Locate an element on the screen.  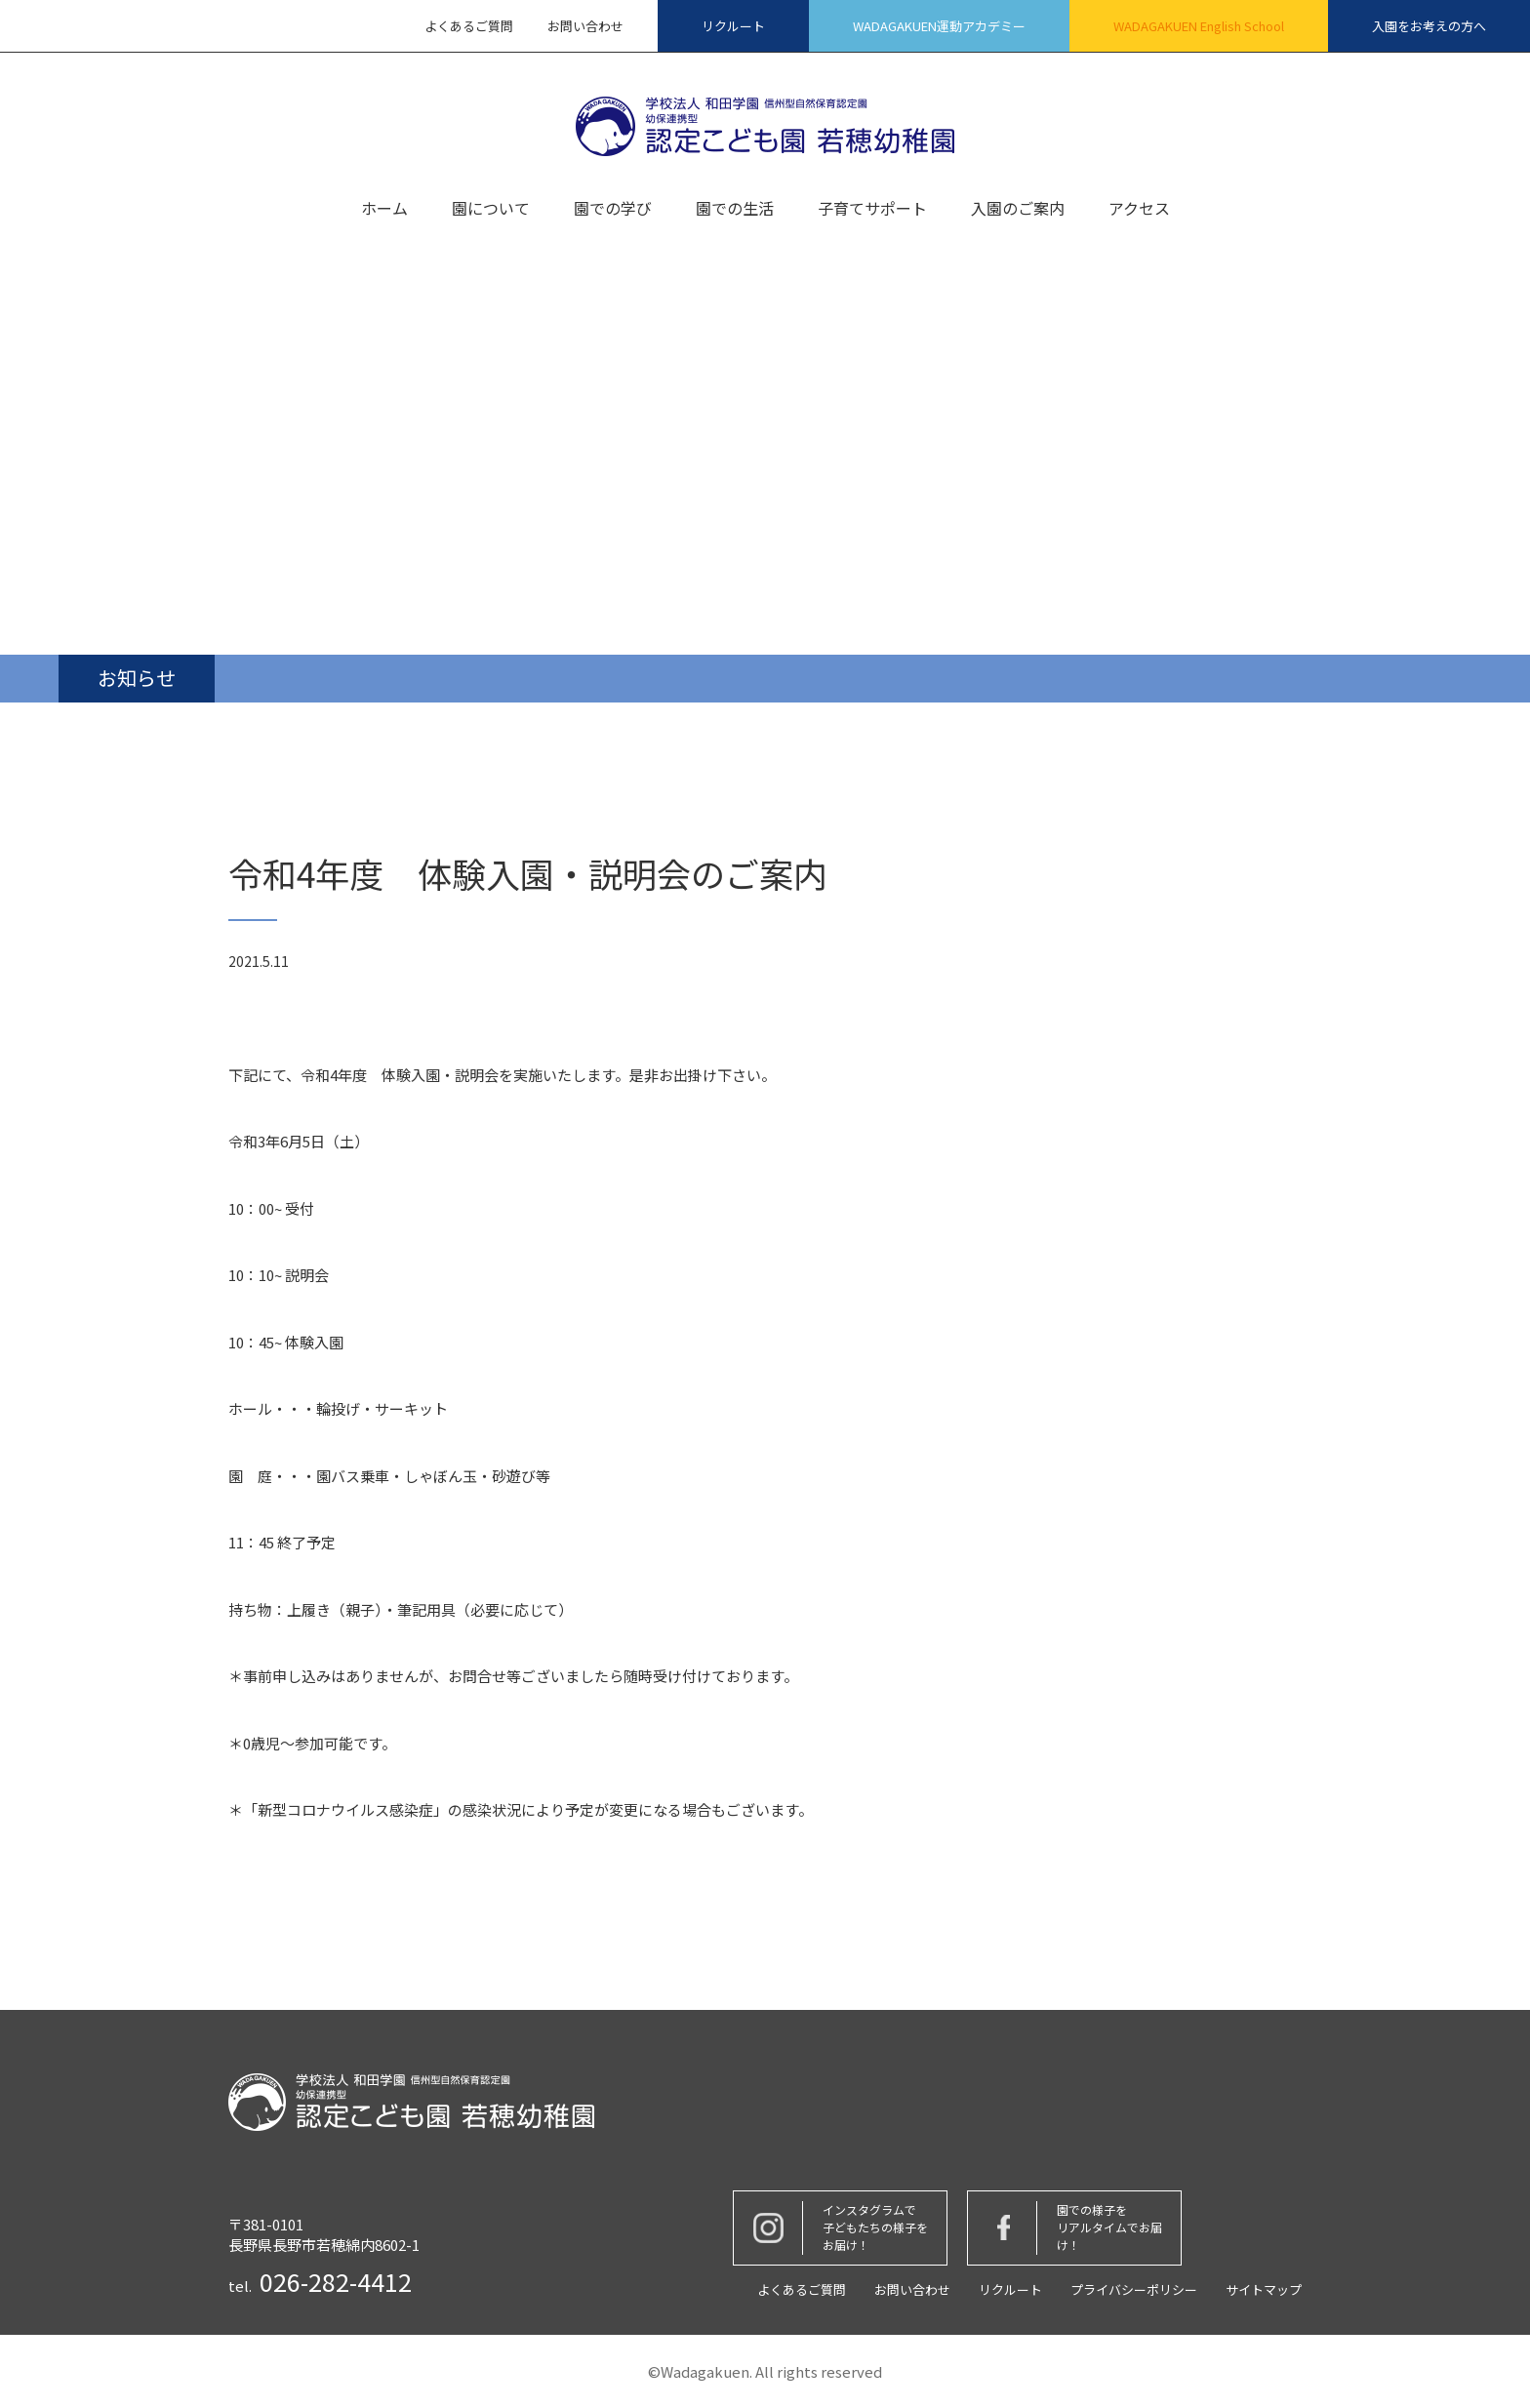
リクルート is located at coordinates (733, 26).